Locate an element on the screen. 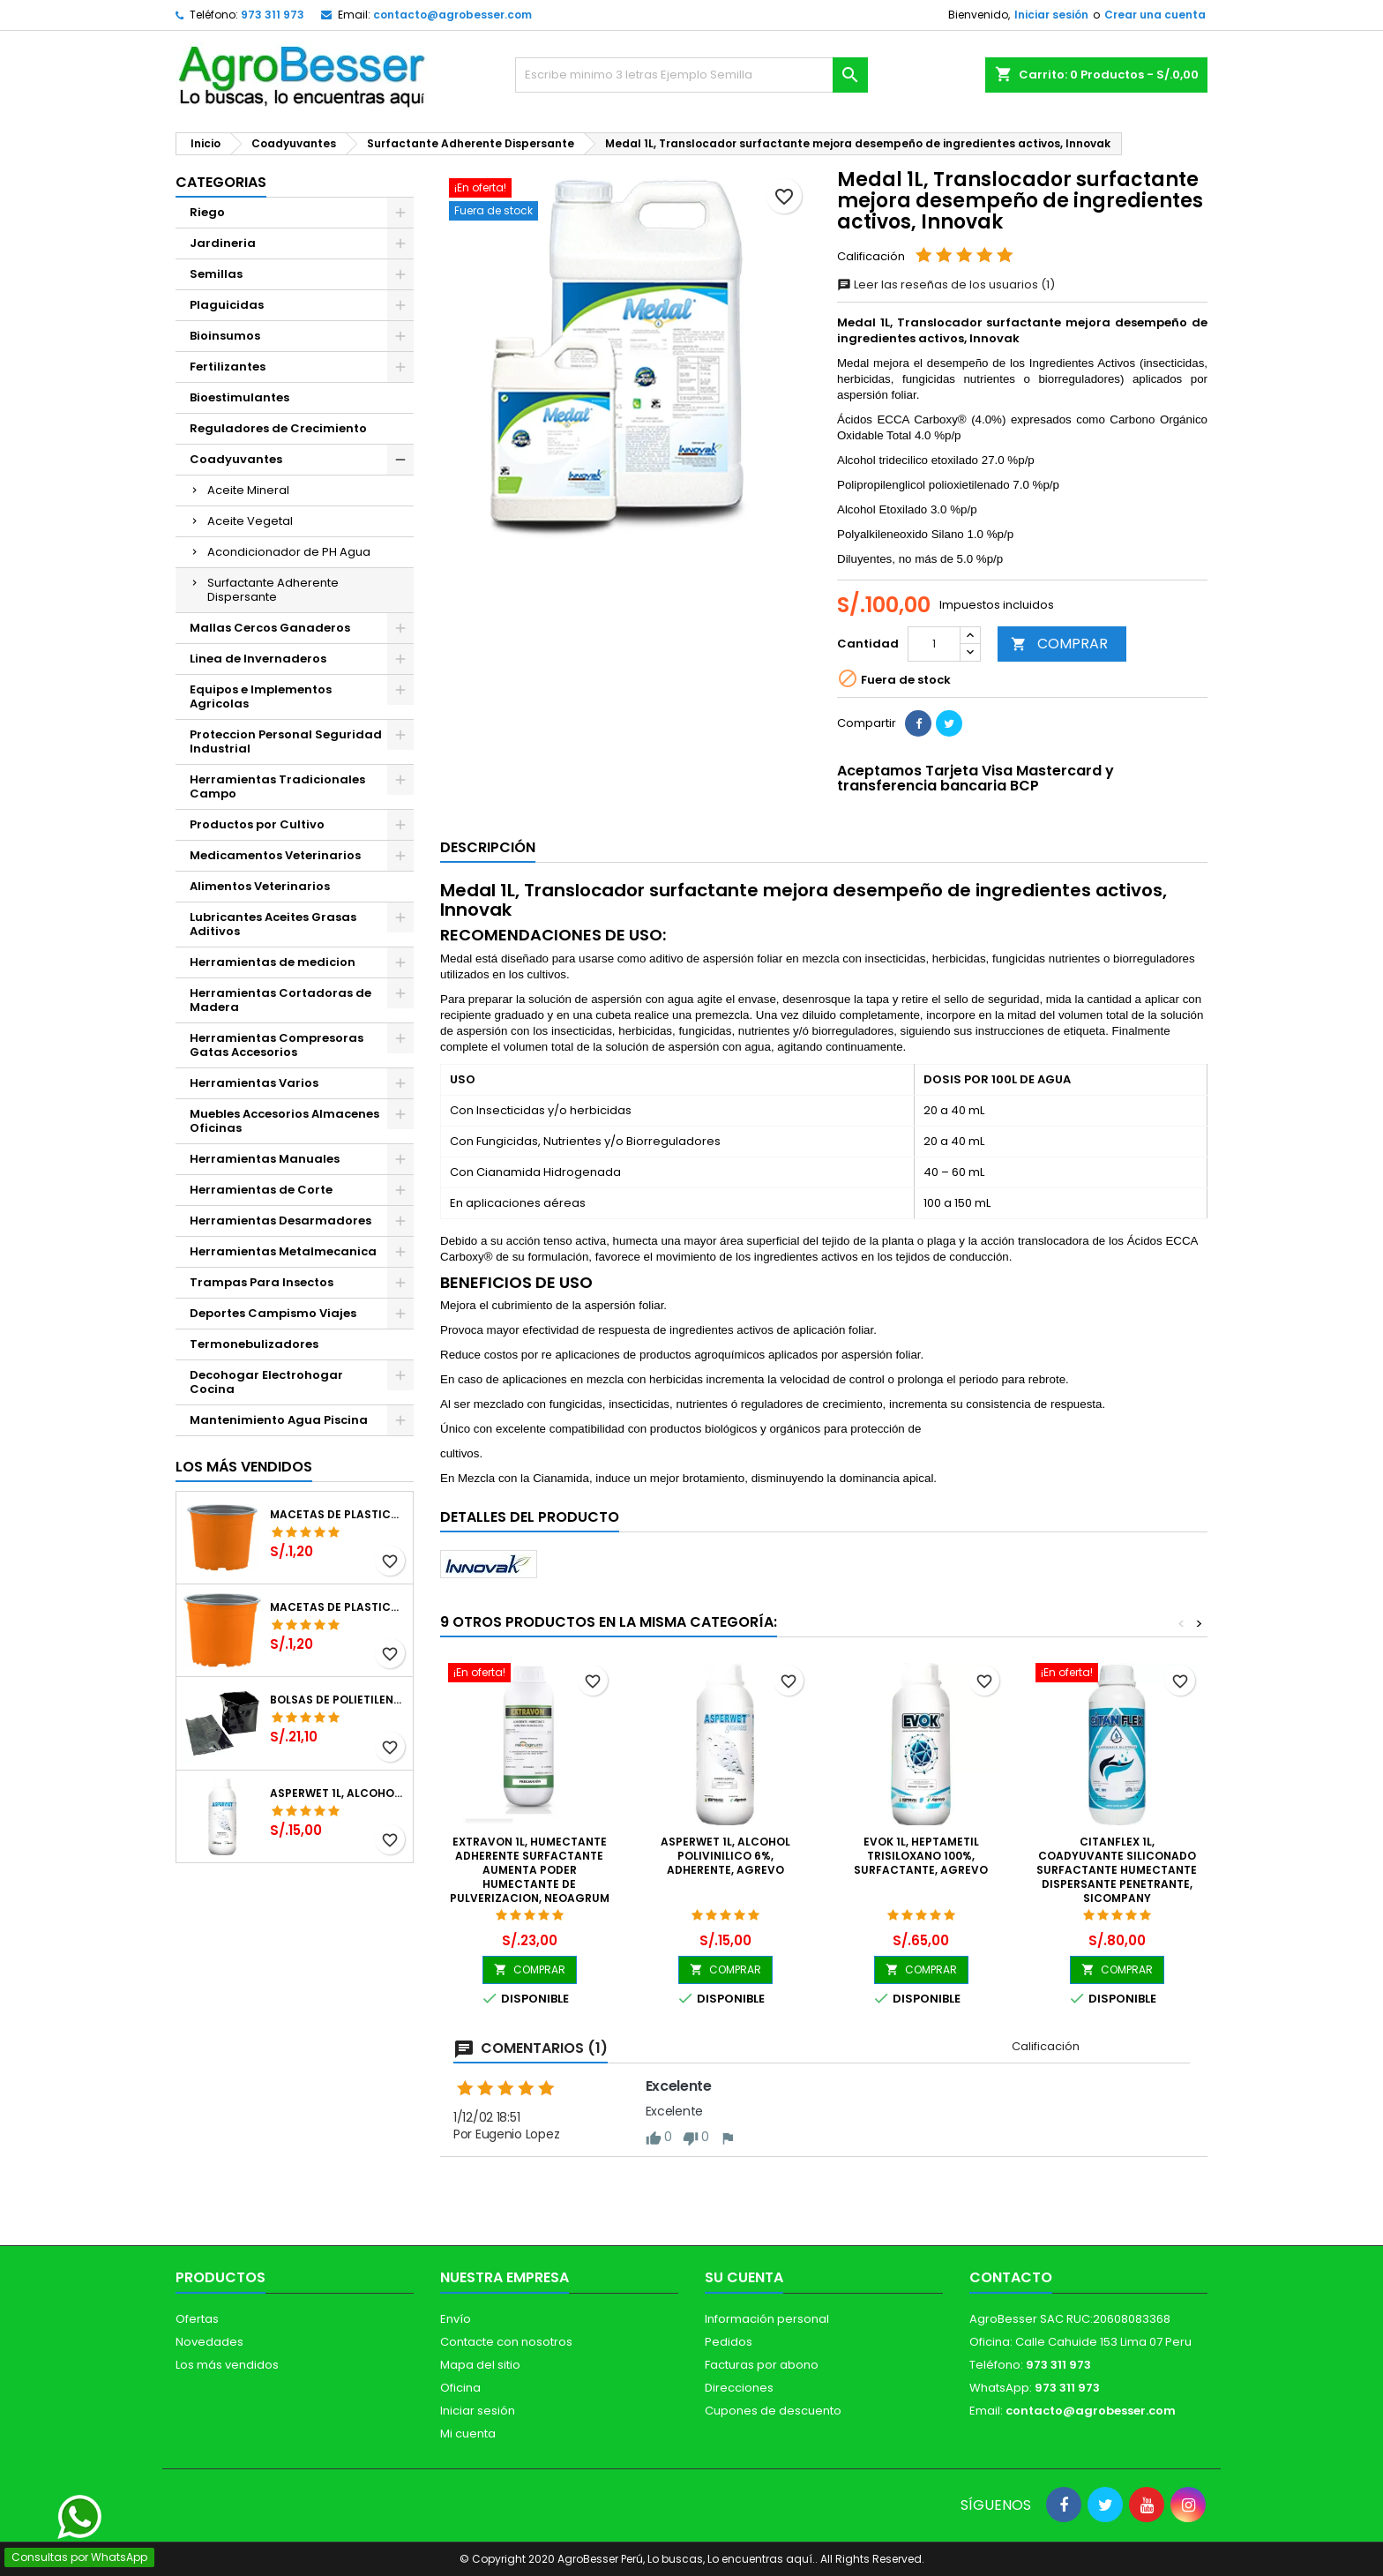  Envío is located at coordinates (455, 2318).